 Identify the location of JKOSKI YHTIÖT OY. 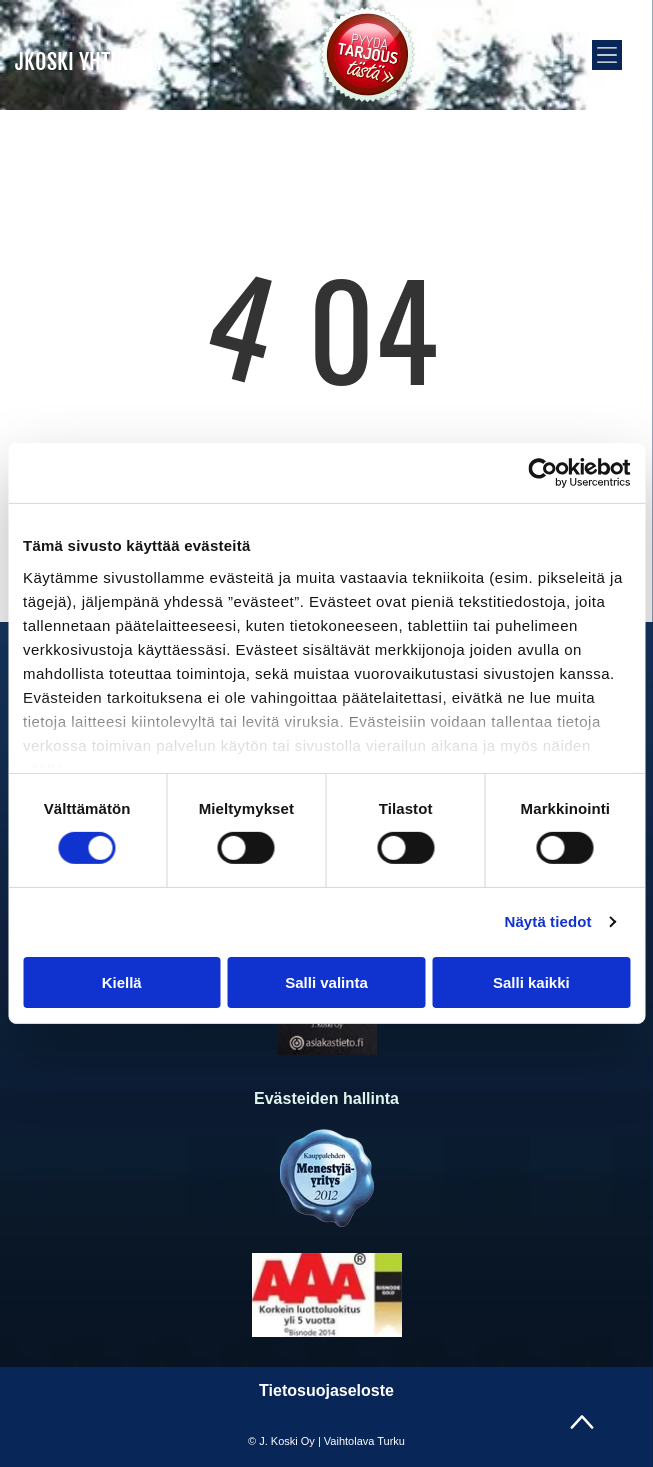
(89, 61).